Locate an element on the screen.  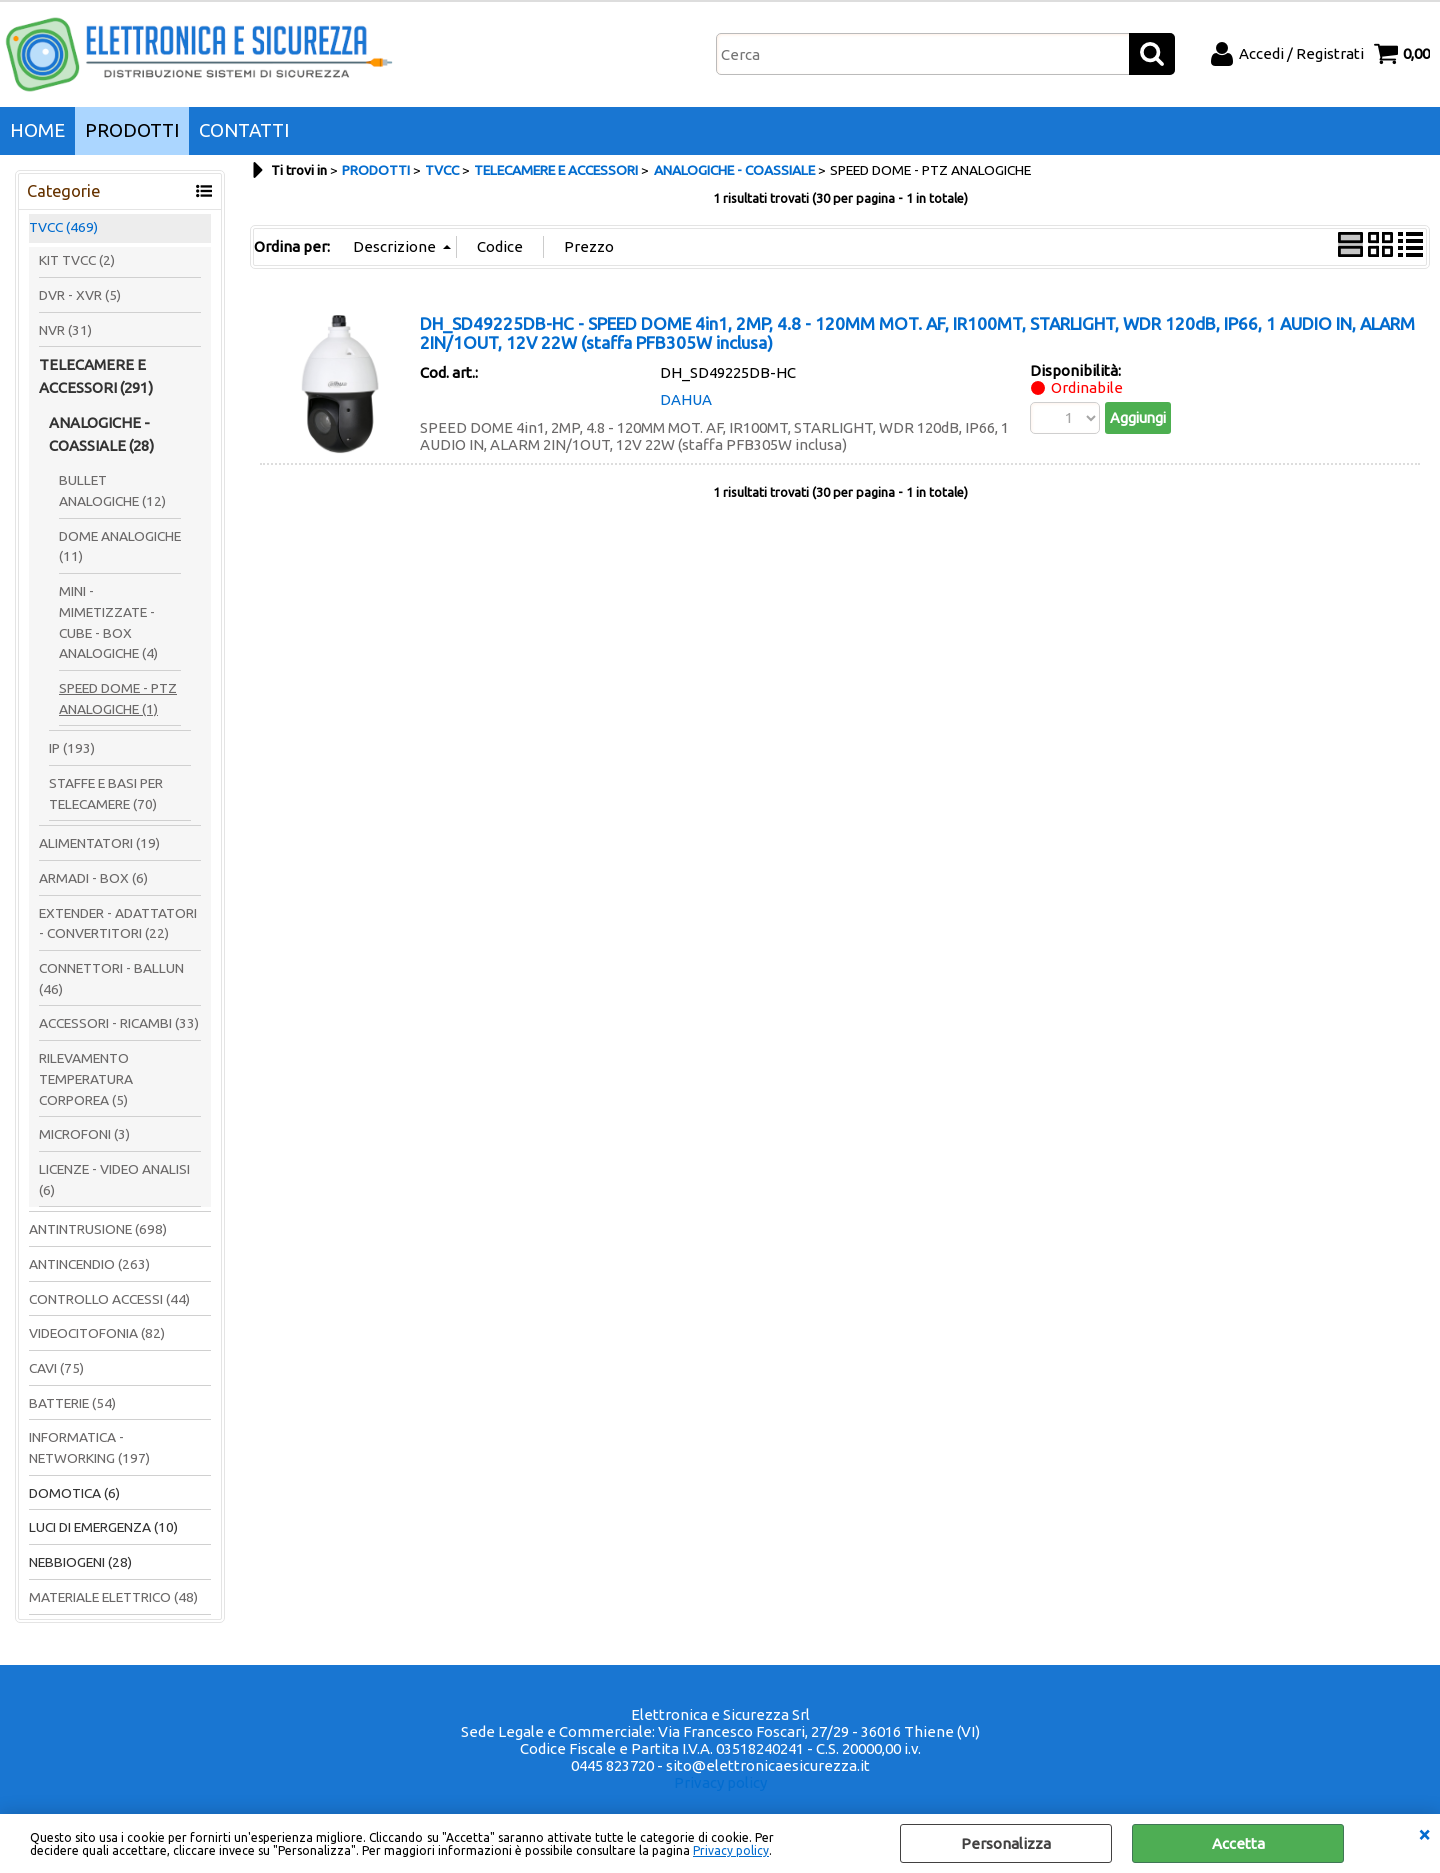
TVCC (469) is located at coordinates (63, 227).